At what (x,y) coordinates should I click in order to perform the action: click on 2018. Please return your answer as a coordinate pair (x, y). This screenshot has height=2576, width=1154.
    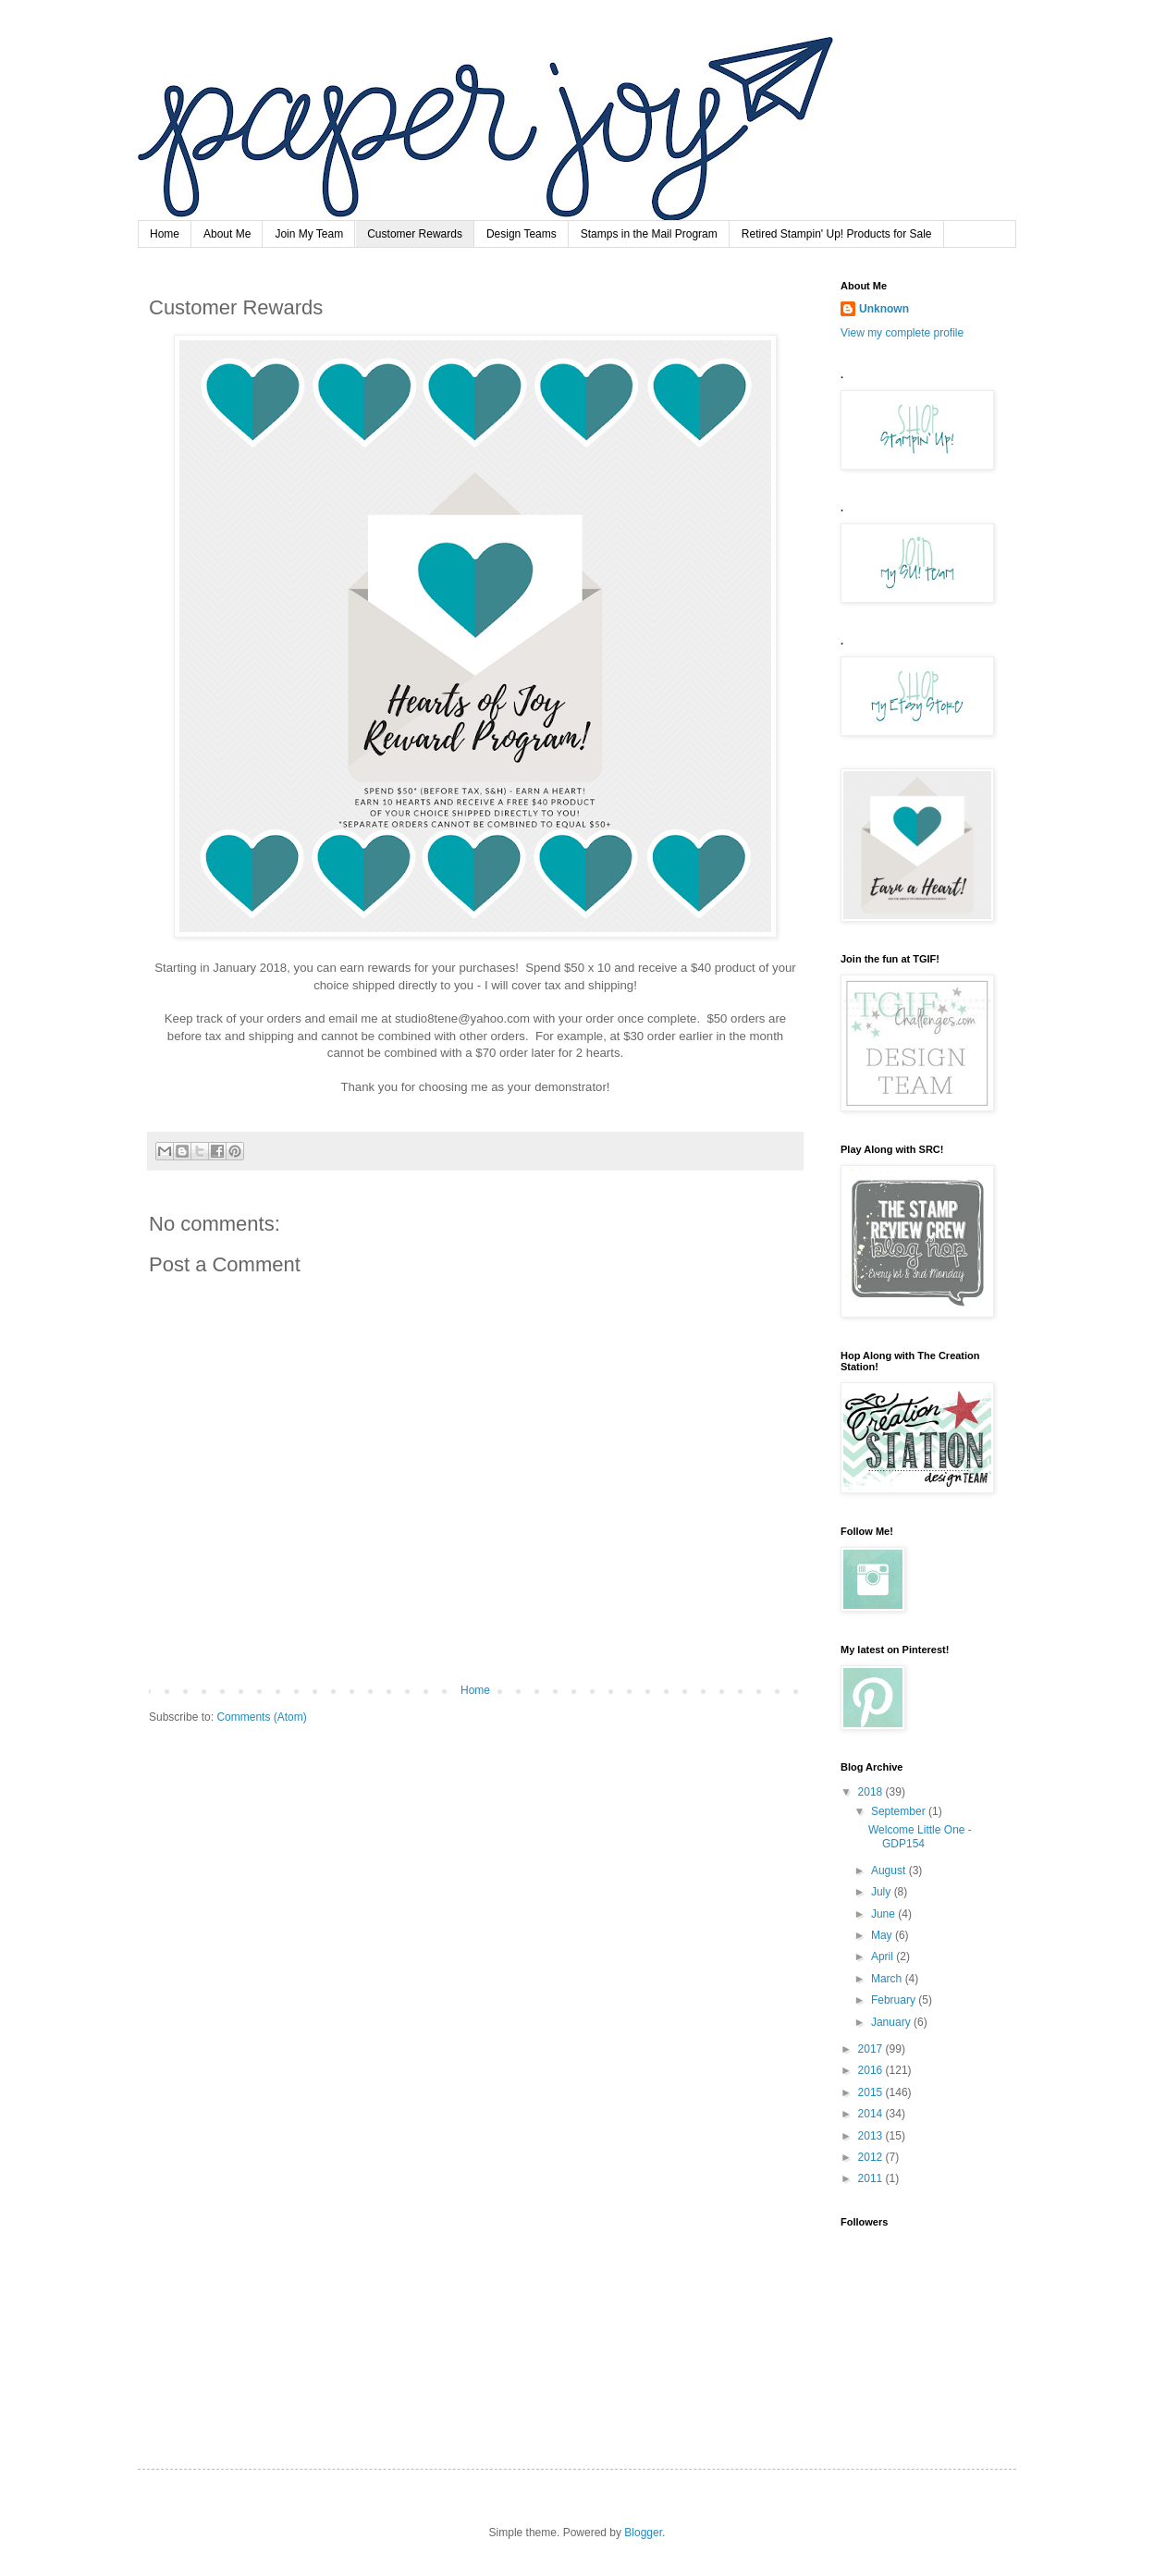
    Looking at the image, I should click on (872, 1791).